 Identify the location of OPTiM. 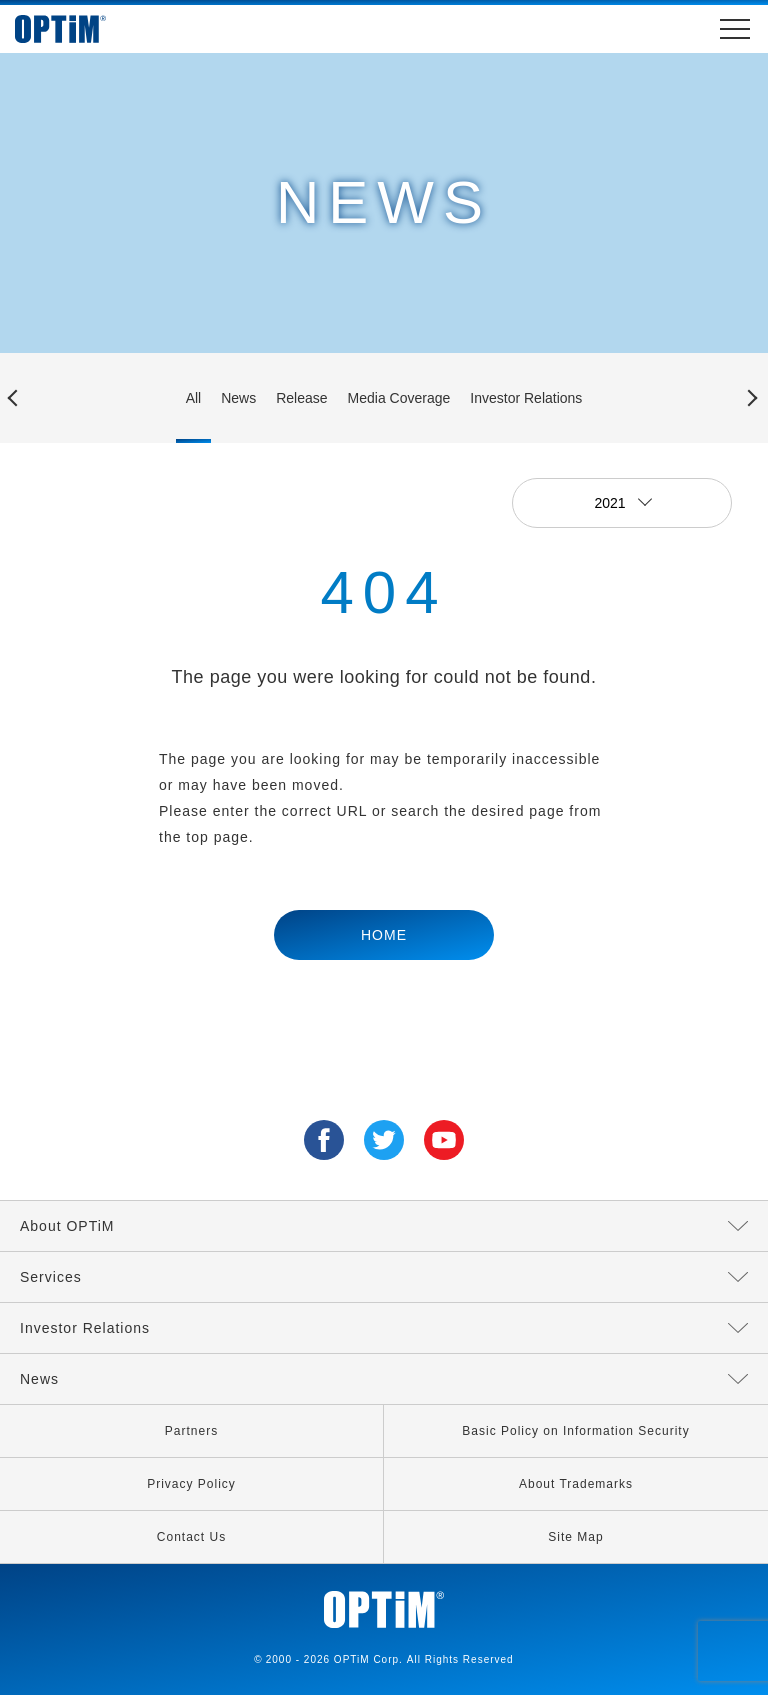
(80, 29).